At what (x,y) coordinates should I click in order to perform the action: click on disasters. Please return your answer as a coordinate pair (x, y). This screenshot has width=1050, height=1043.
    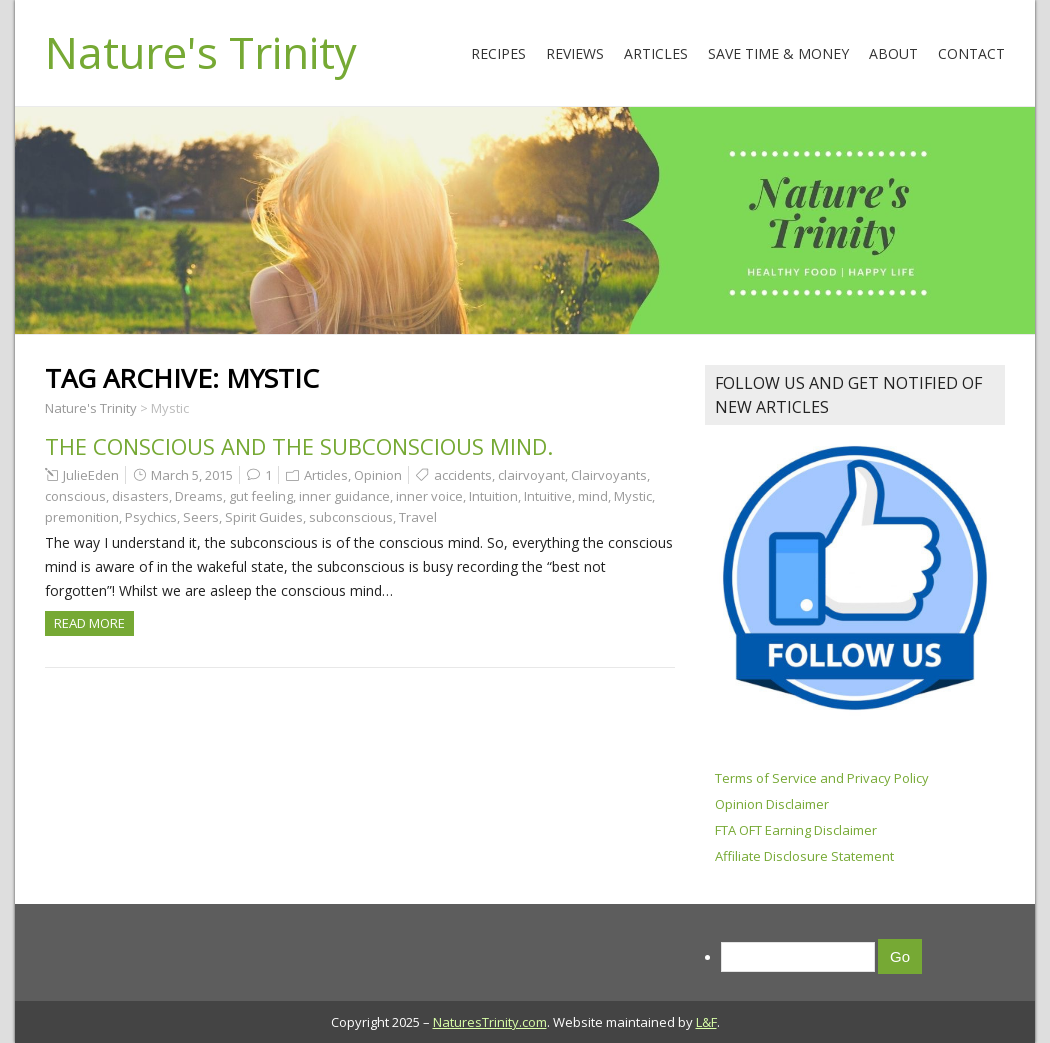
    Looking at the image, I should click on (140, 496).